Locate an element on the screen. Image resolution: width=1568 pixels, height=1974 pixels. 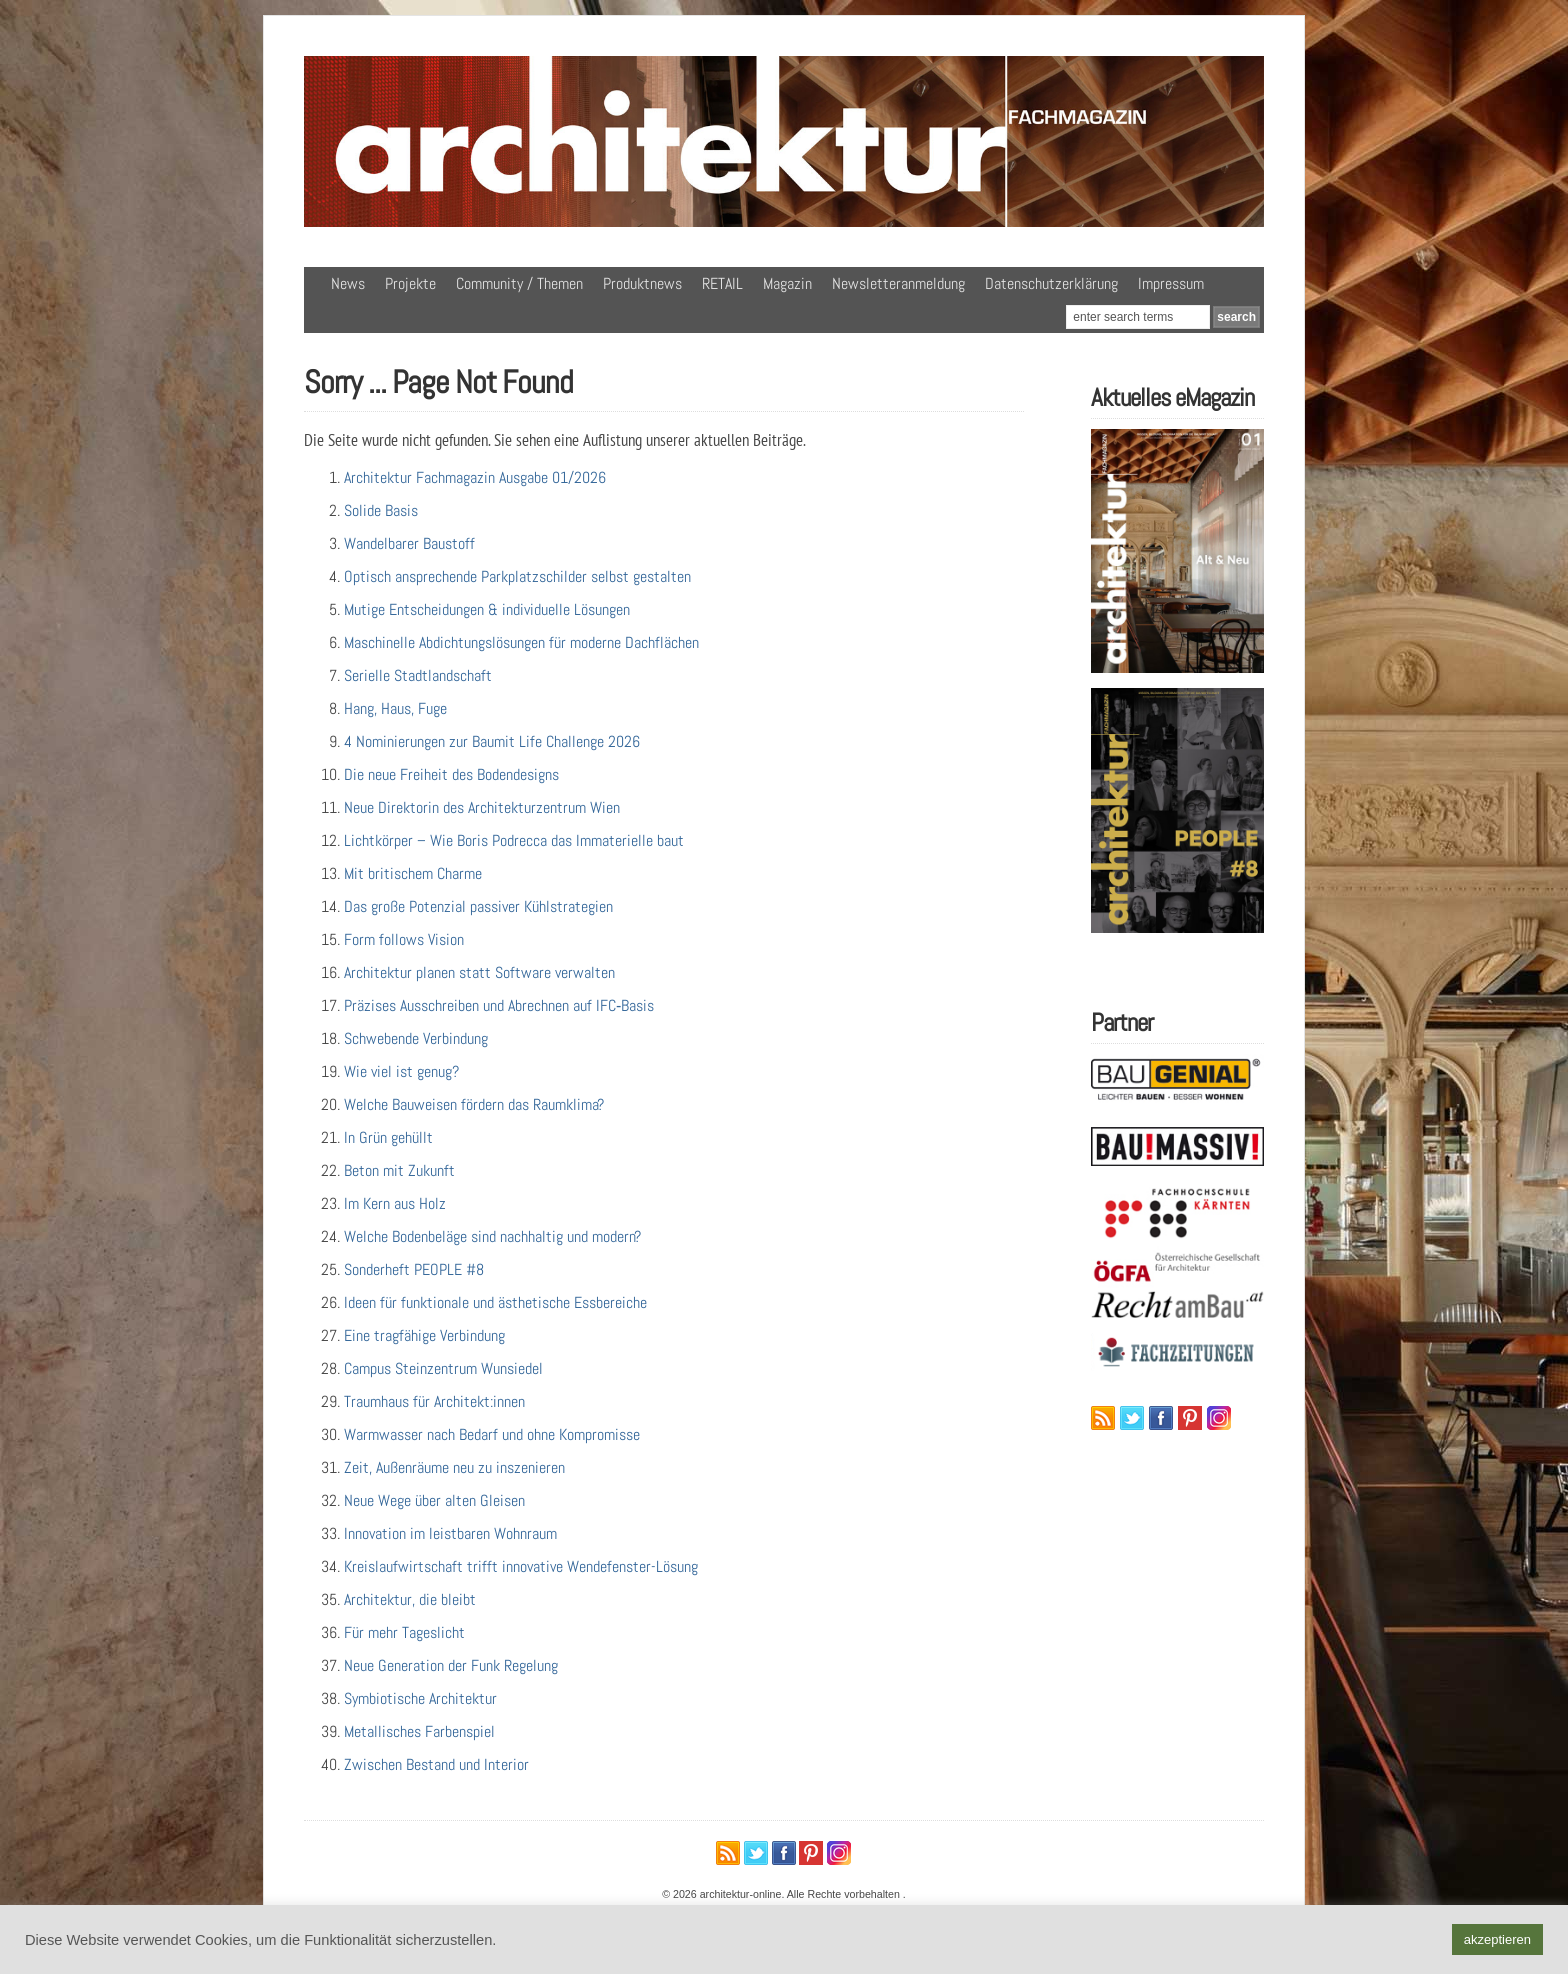
Magazin is located at coordinates (787, 283).